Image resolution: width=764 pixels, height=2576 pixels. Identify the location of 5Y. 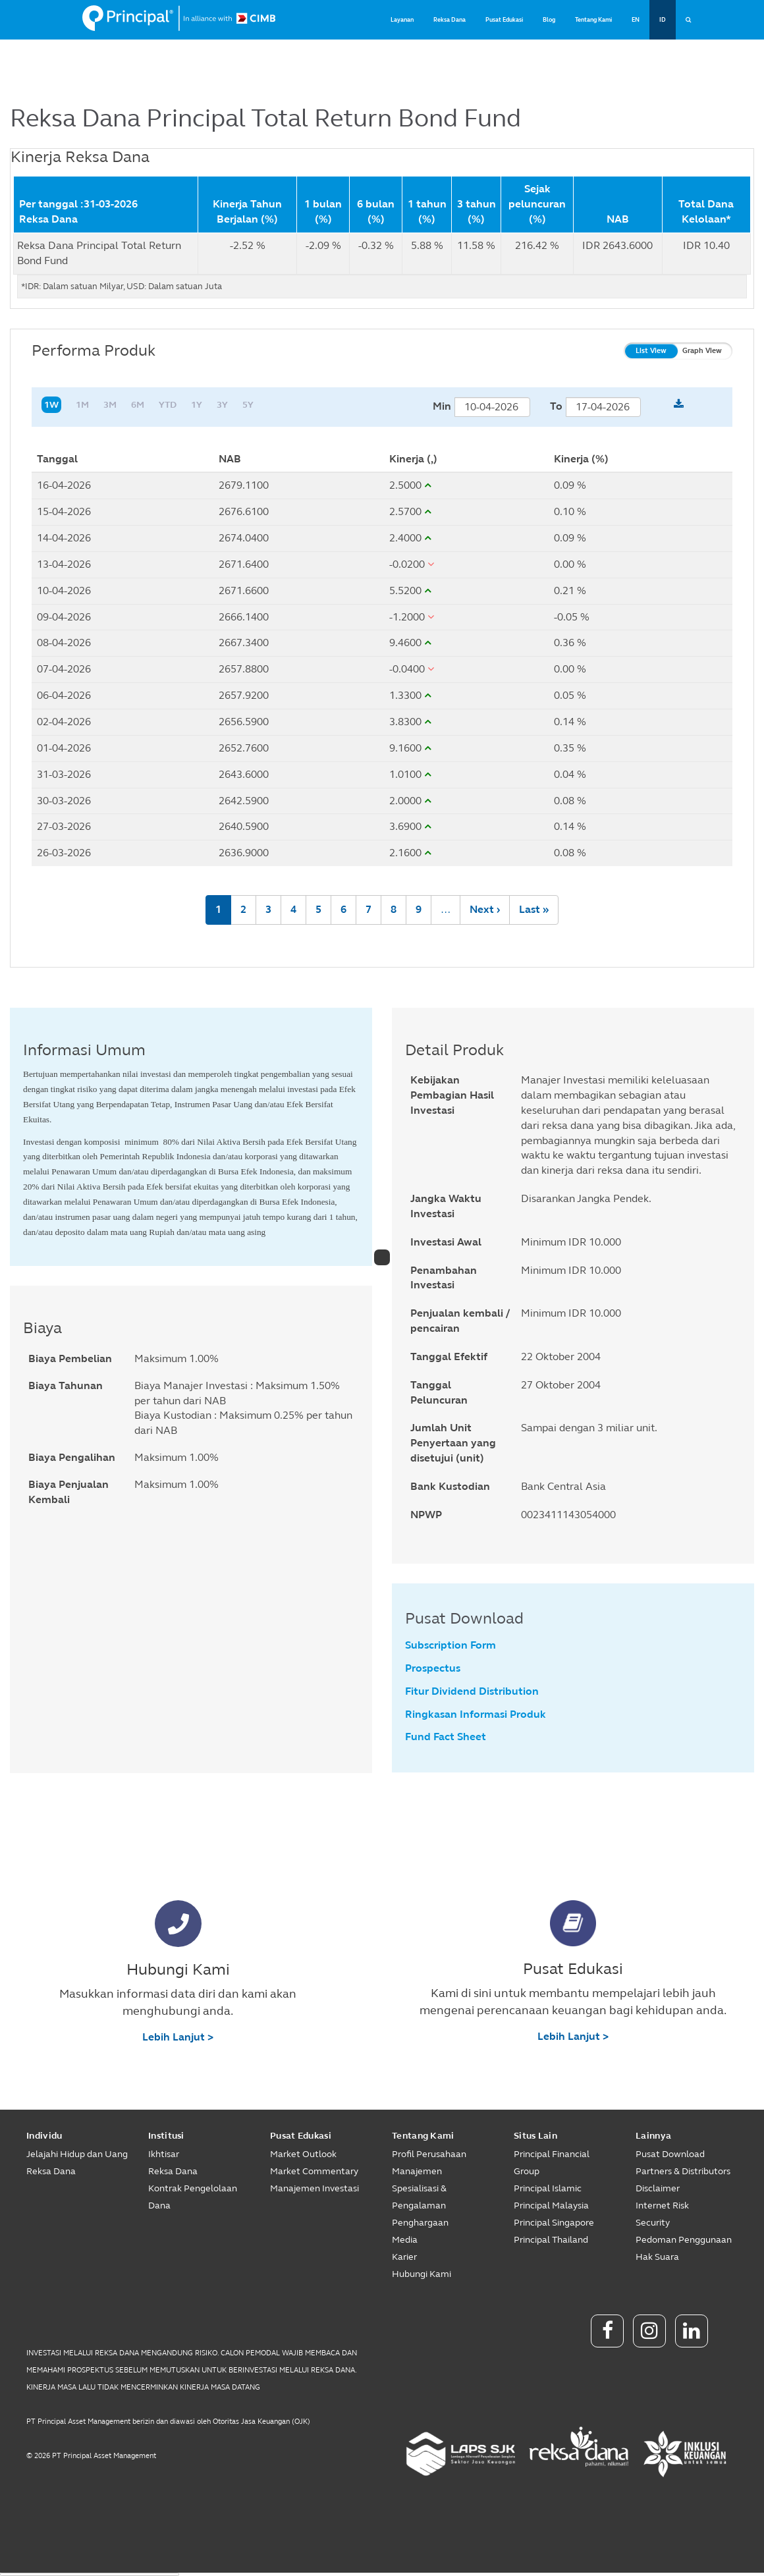
(248, 404).